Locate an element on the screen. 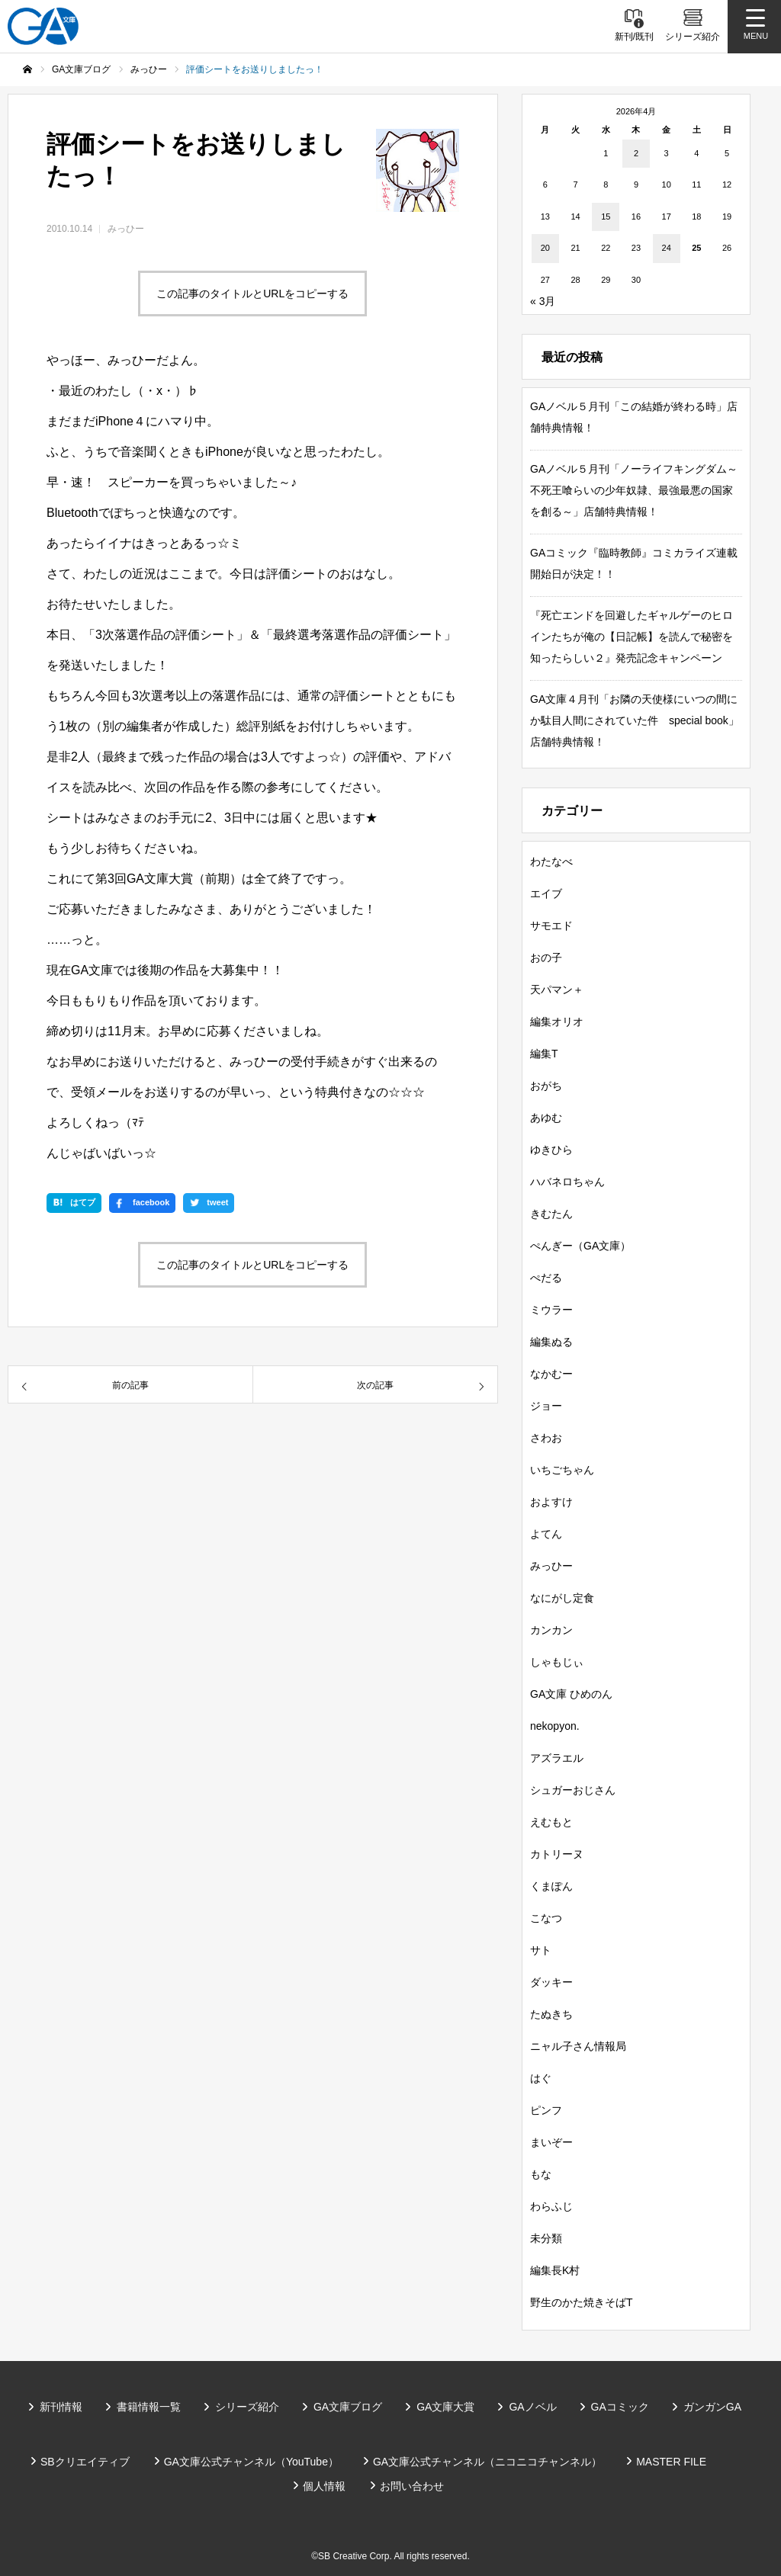 The image size is (781, 2576). GA文庫 ひめのん is located at coordinates (571, 1694).